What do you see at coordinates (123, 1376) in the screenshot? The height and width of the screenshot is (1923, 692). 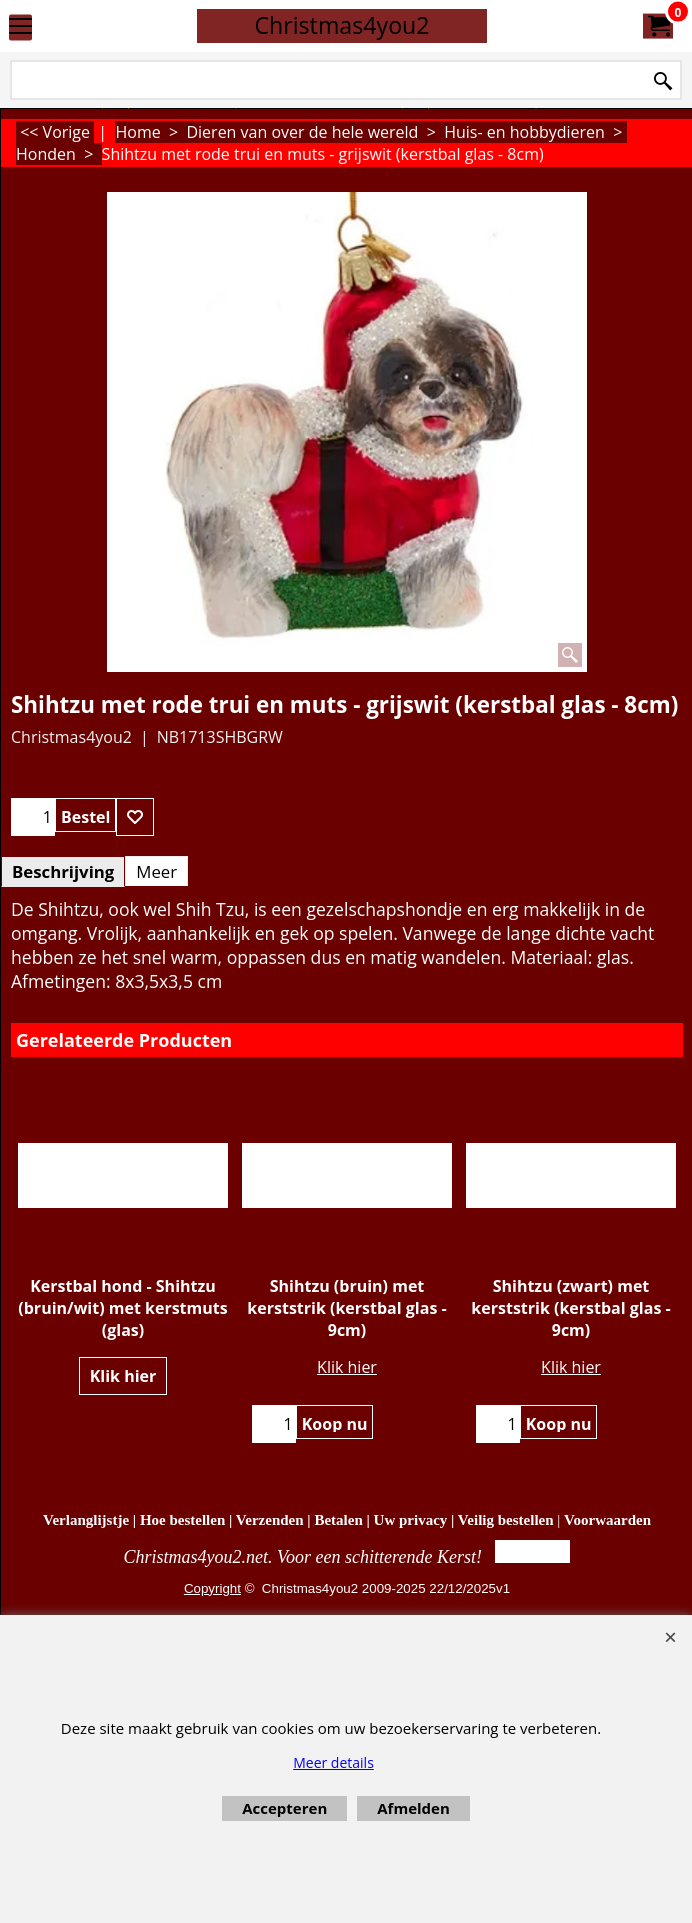 I see `Klik hier` at bounding box center [123, 1376].